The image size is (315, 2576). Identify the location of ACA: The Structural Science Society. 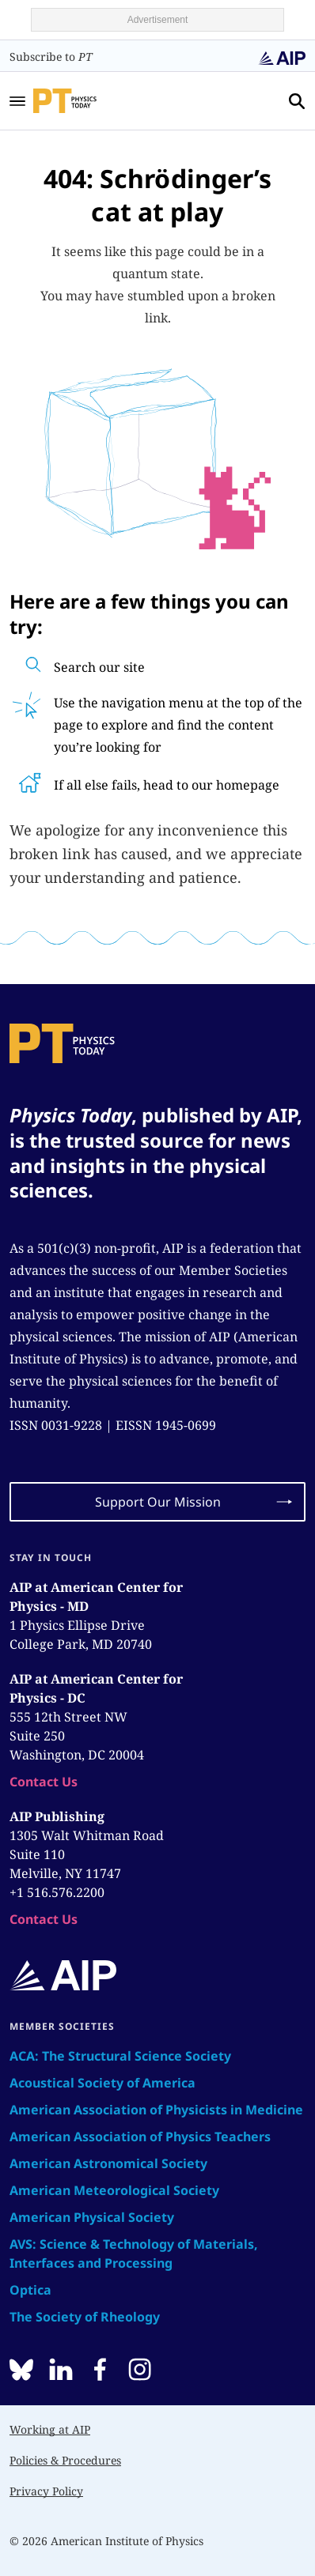
(120, 2056).